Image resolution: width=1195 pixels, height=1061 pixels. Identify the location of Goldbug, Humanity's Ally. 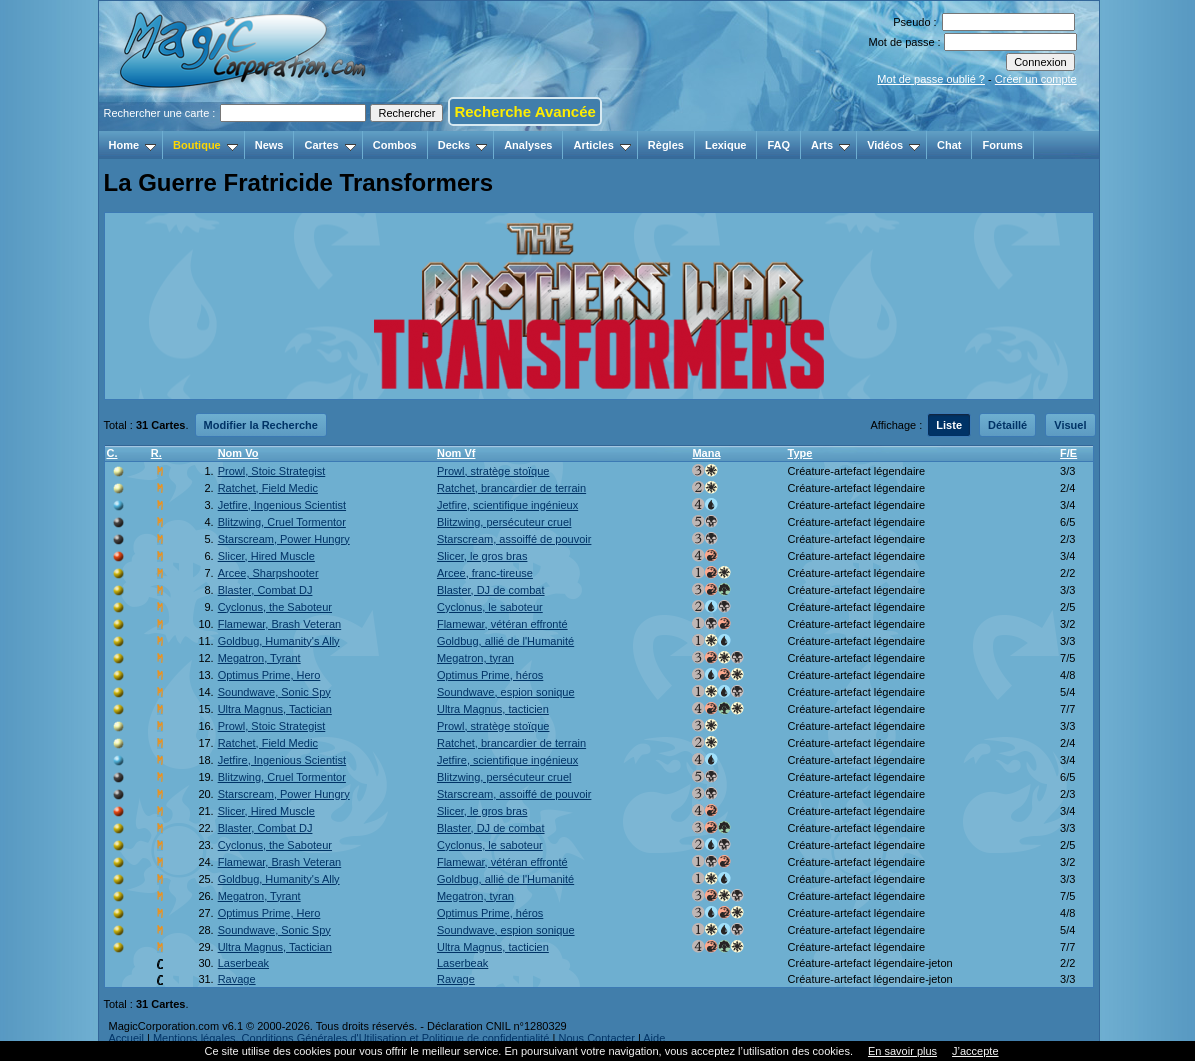
(279, 641).